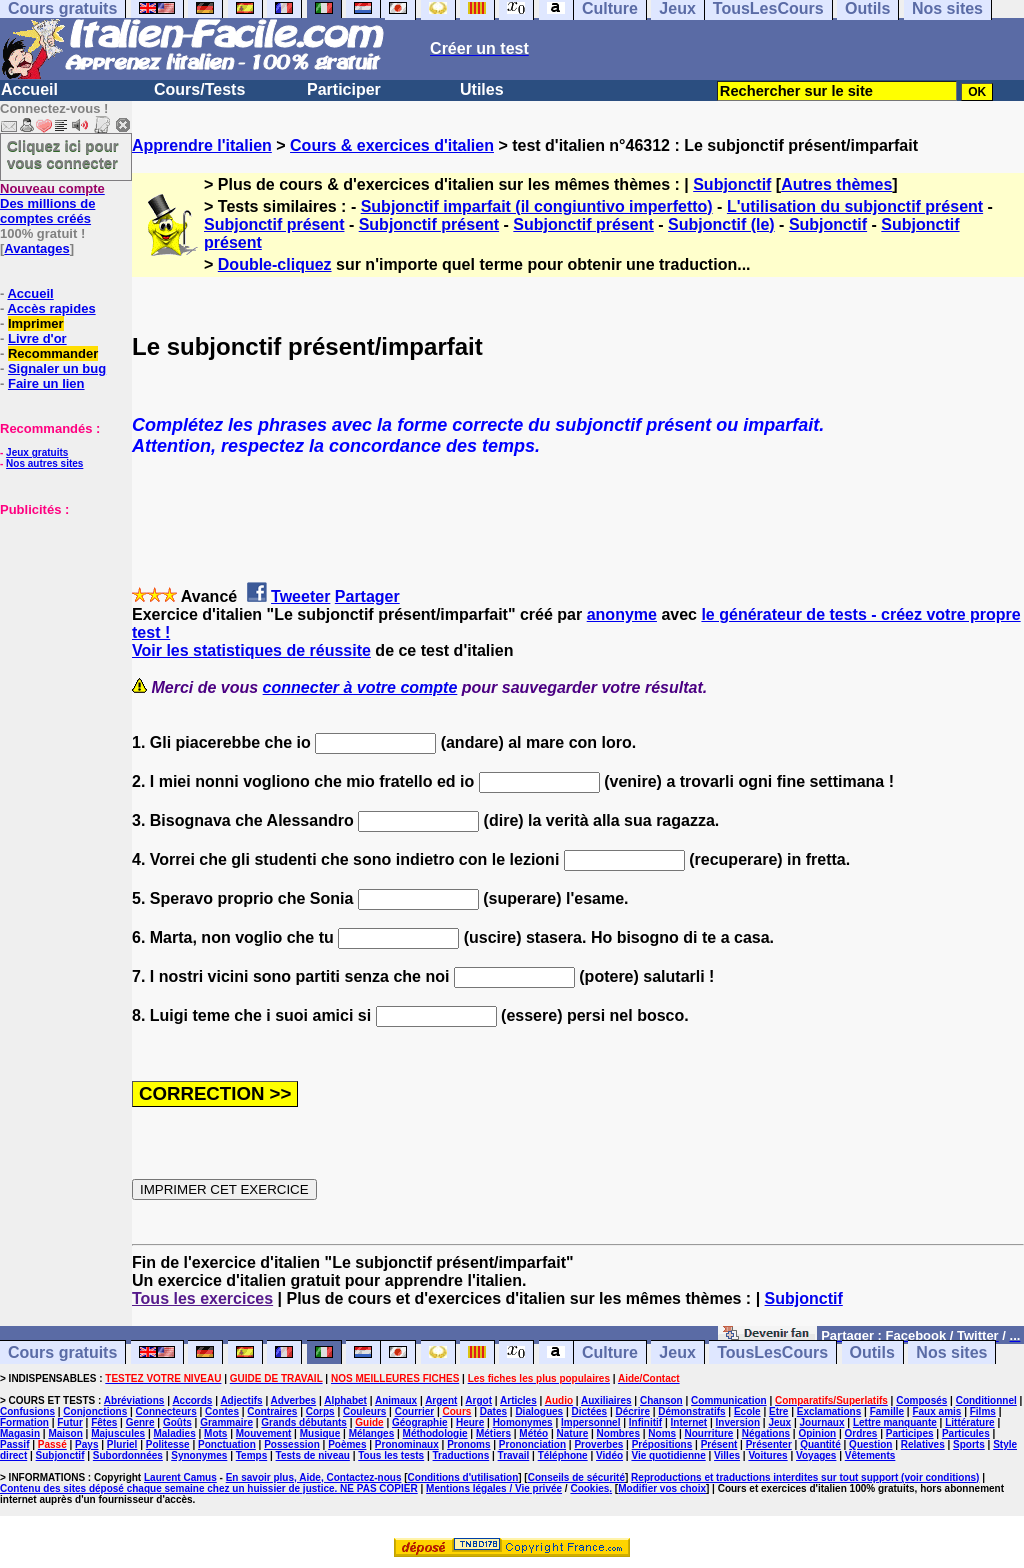 Image resolution: width=1024 pixels, height=1568 pixels. I want to click on Vie quotidienne, so click(668, 1455).